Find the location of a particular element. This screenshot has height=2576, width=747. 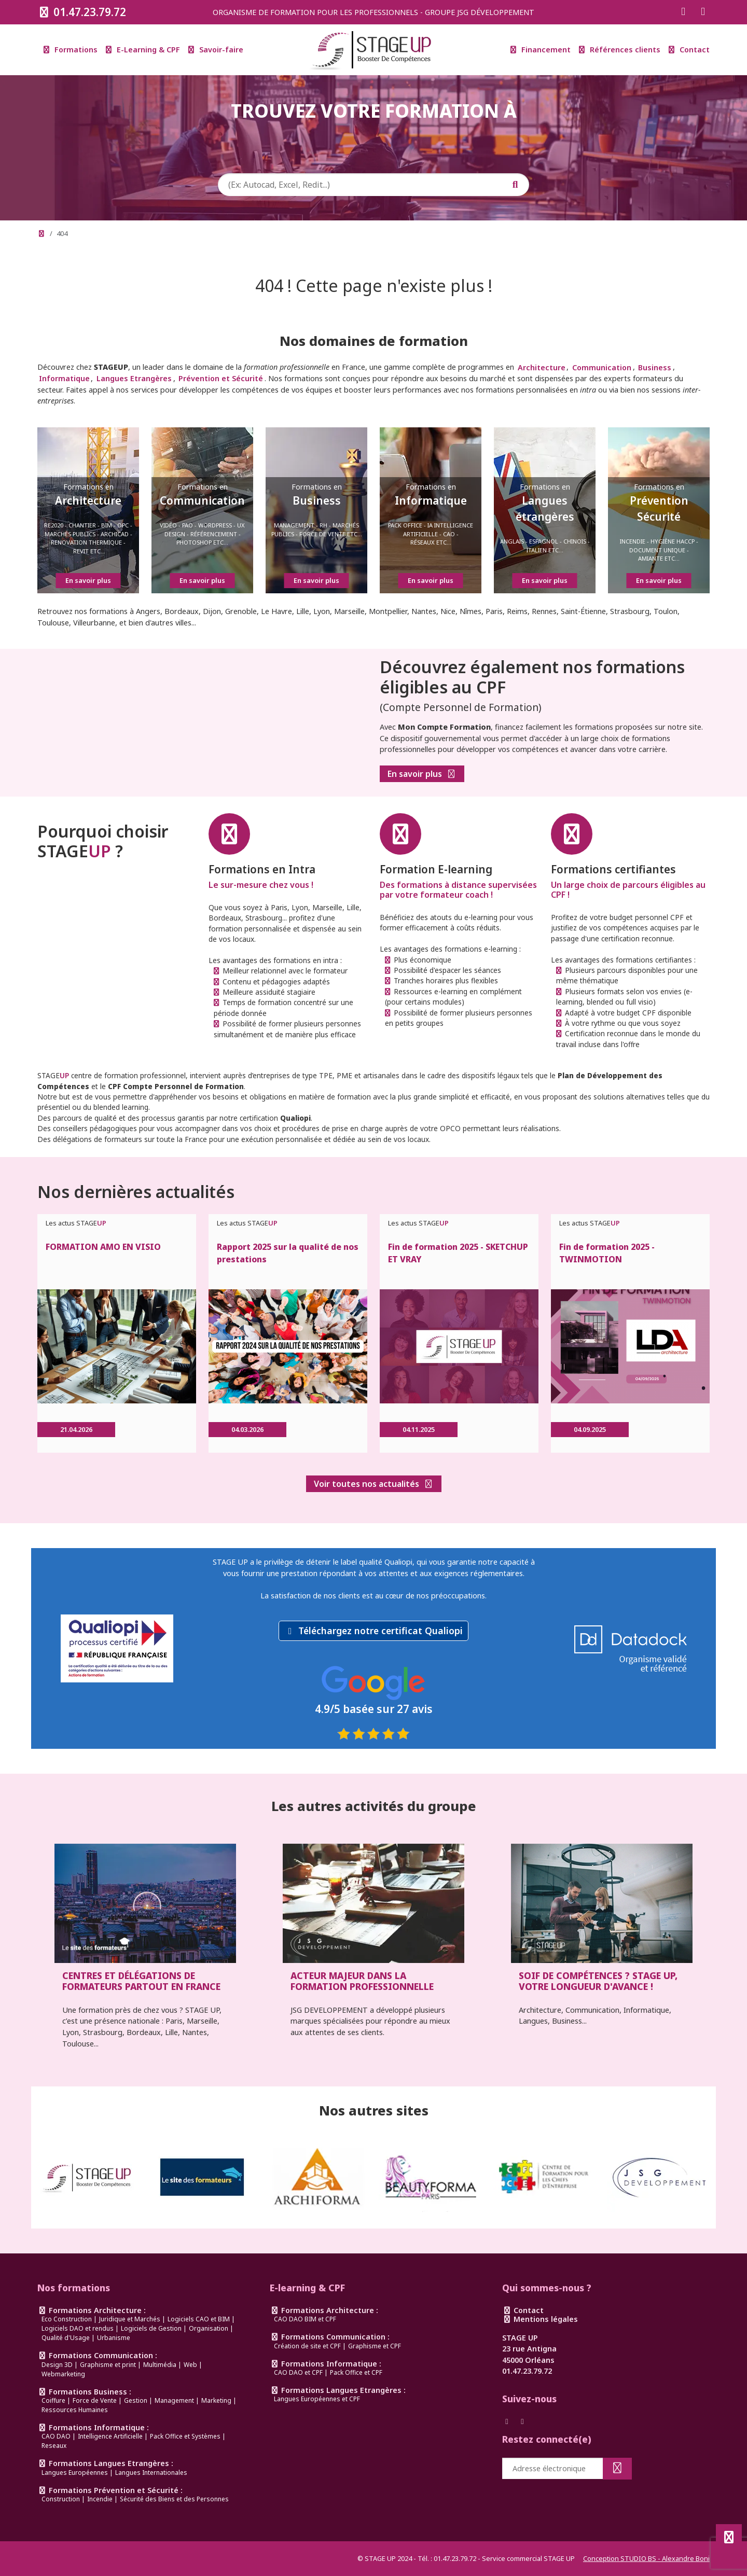

CAO DAO et CPF is located at coordinates (298, 2372).